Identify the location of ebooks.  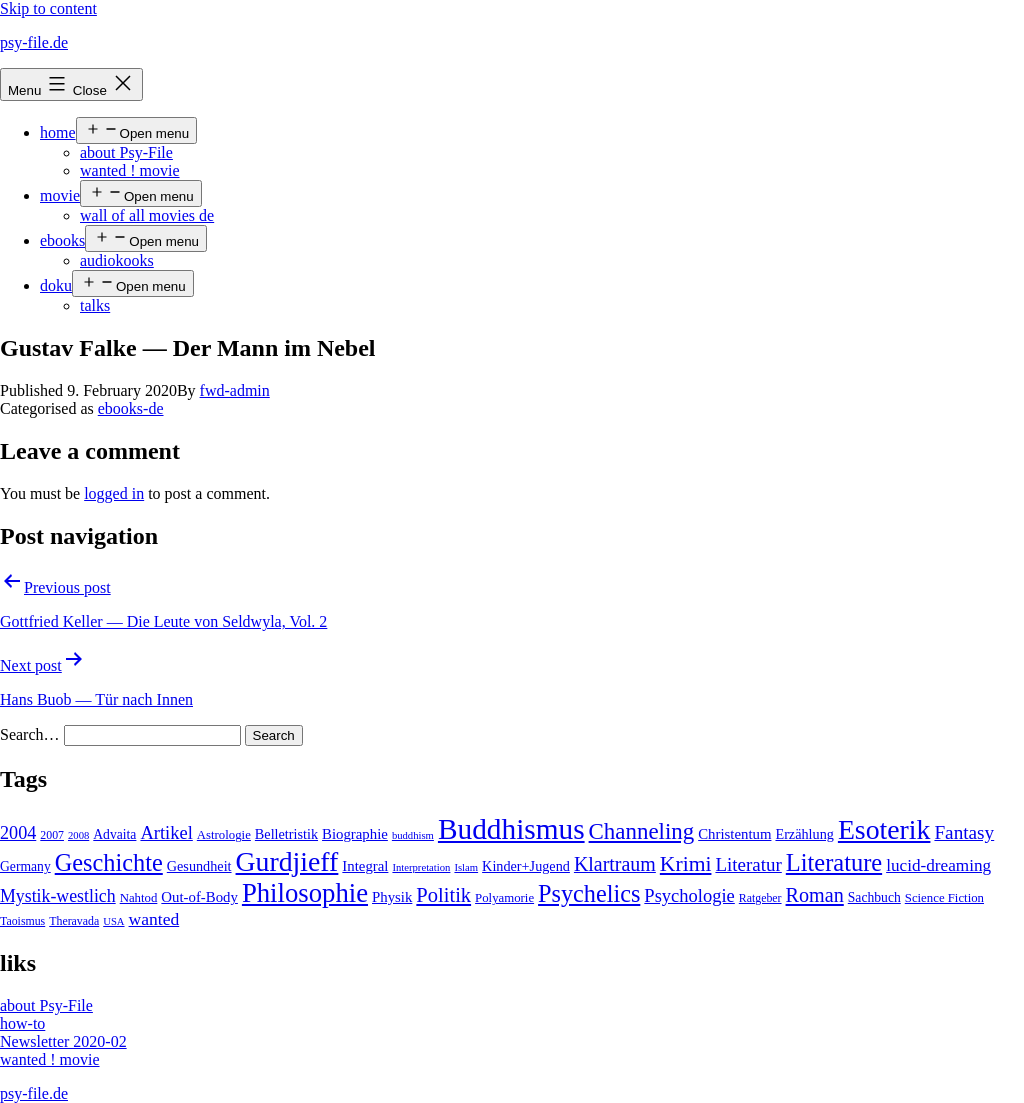
(62, 240).